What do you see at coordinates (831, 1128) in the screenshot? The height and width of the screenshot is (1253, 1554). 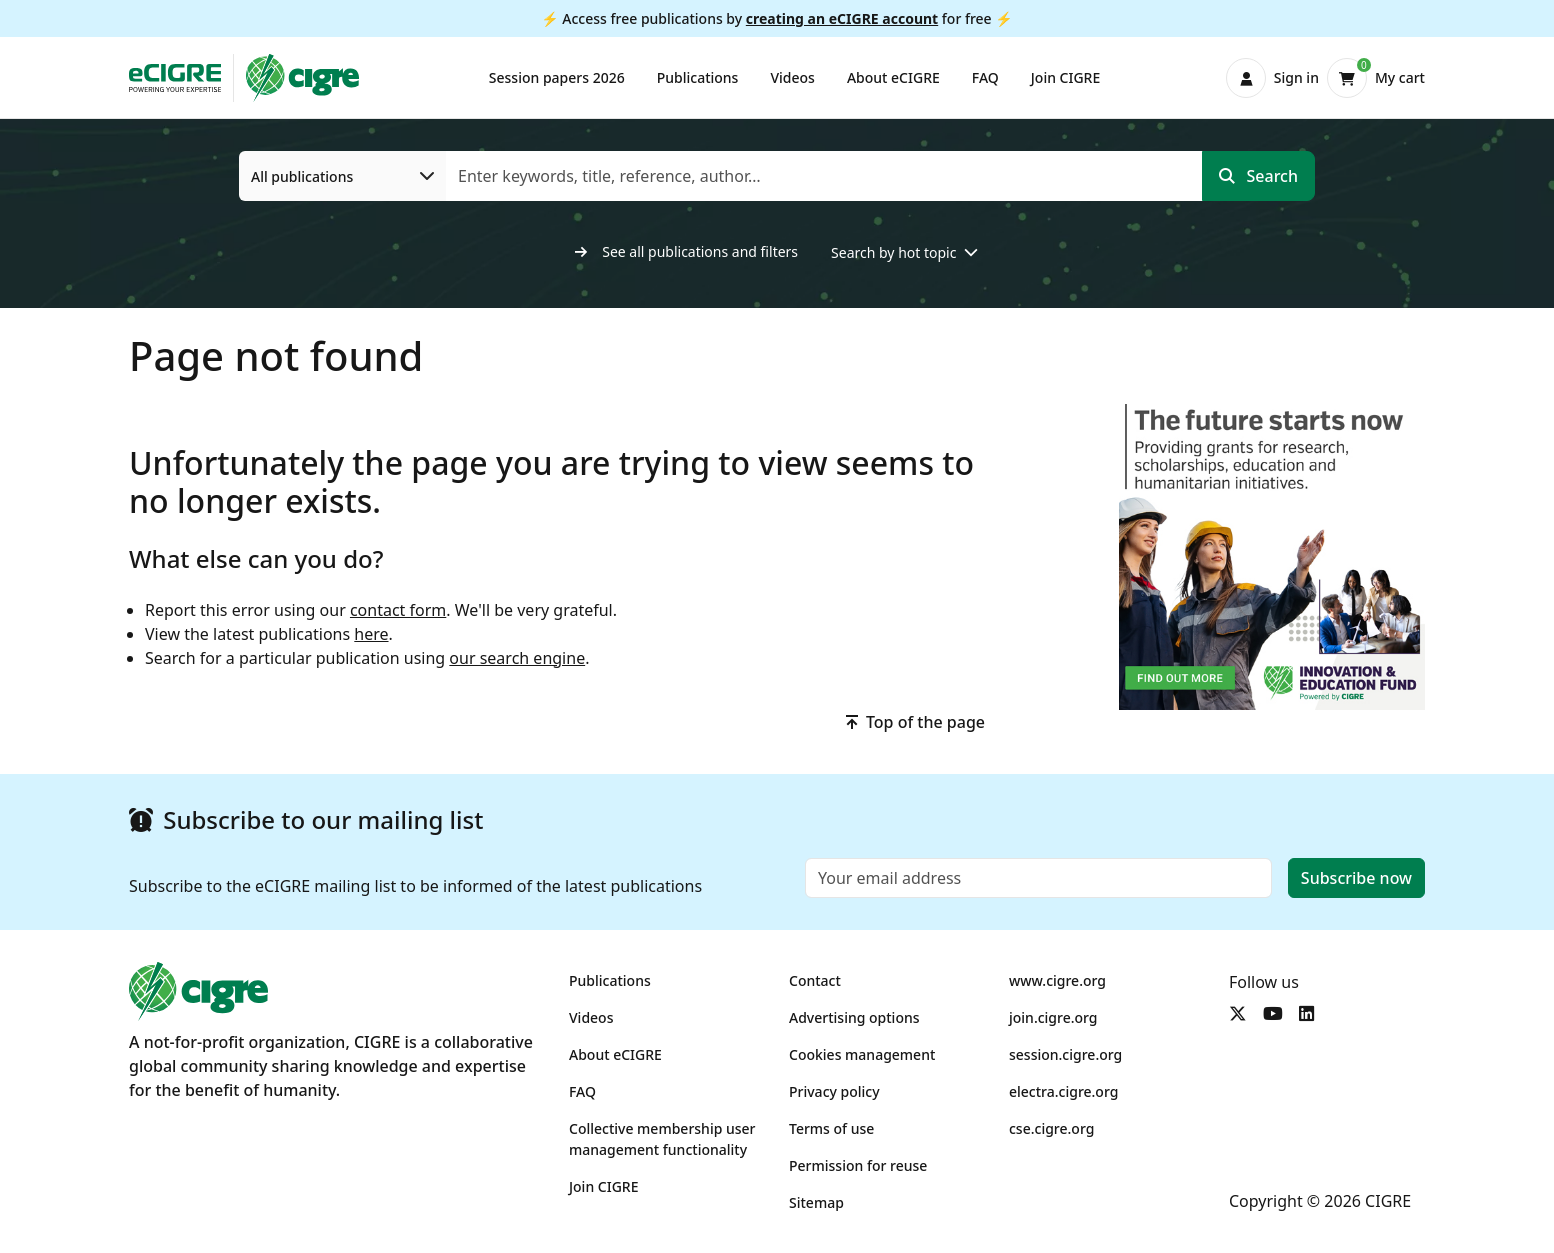 I see `Terms of use` at bounding box center [831, 1128].